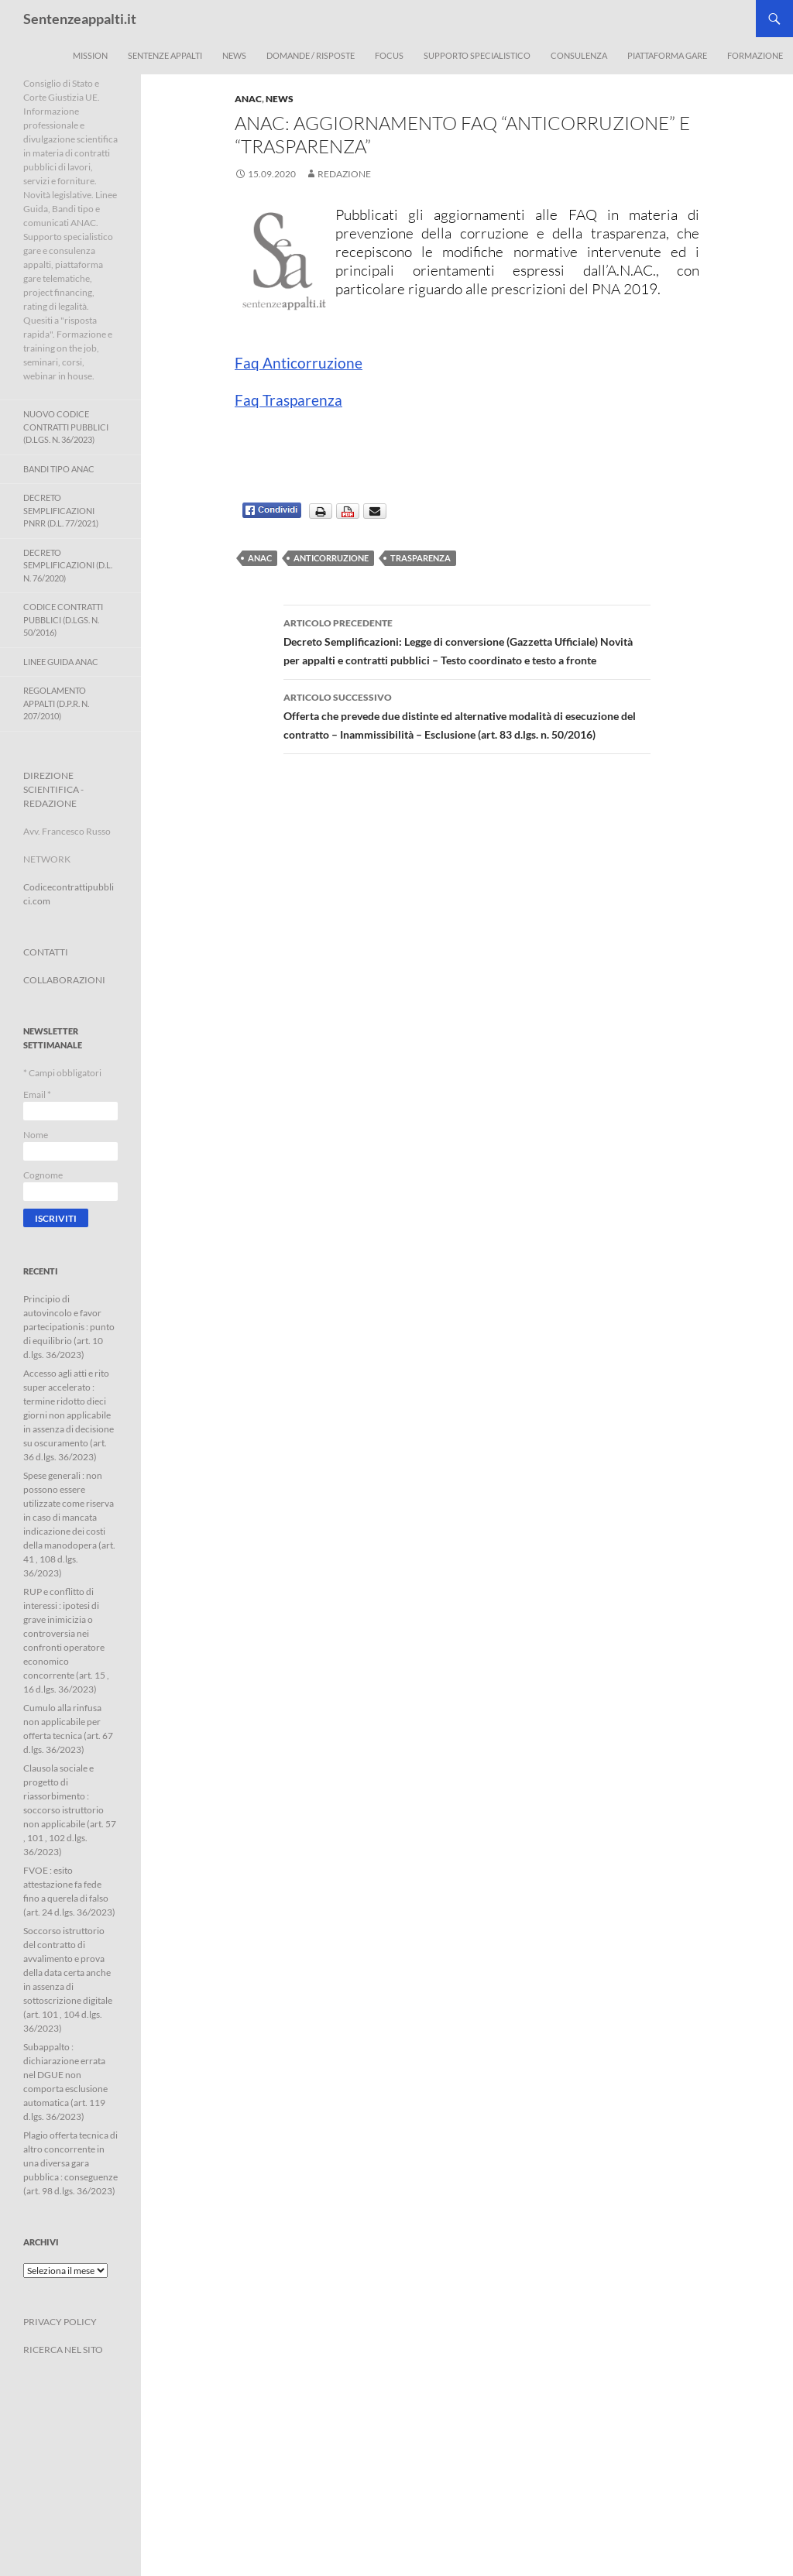 The width and height of the screenshot is (793, 2576). Describe the element at coordinates (65, 426) in the screenshot. I see `Nuovo Codice Contratti Pubblici (D.Lgs. N. 36/2023)` at that location.